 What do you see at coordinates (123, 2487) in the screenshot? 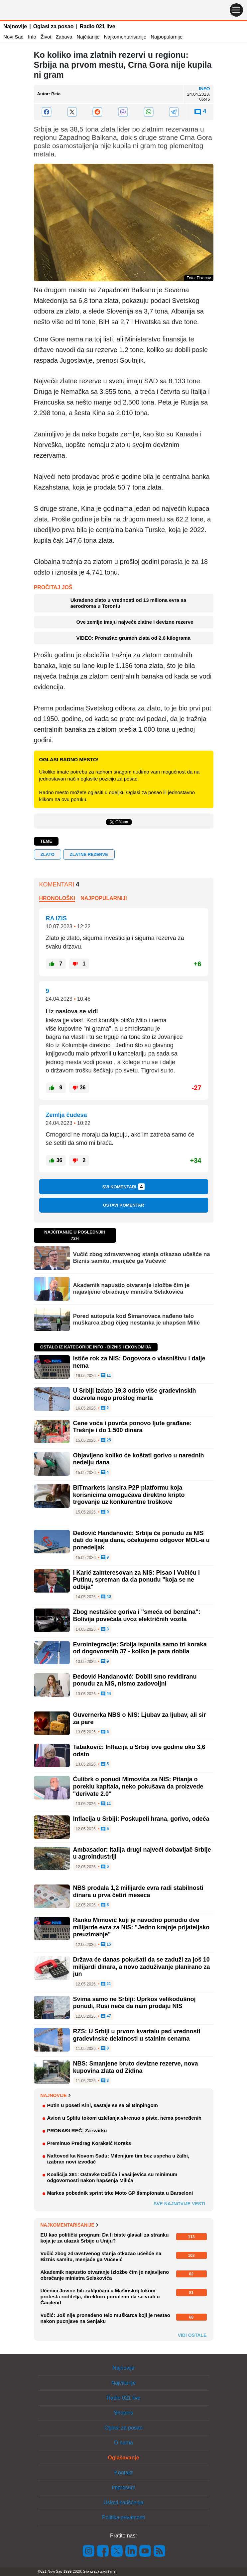
I see `Impresum` at bounding box center [123, 2487].